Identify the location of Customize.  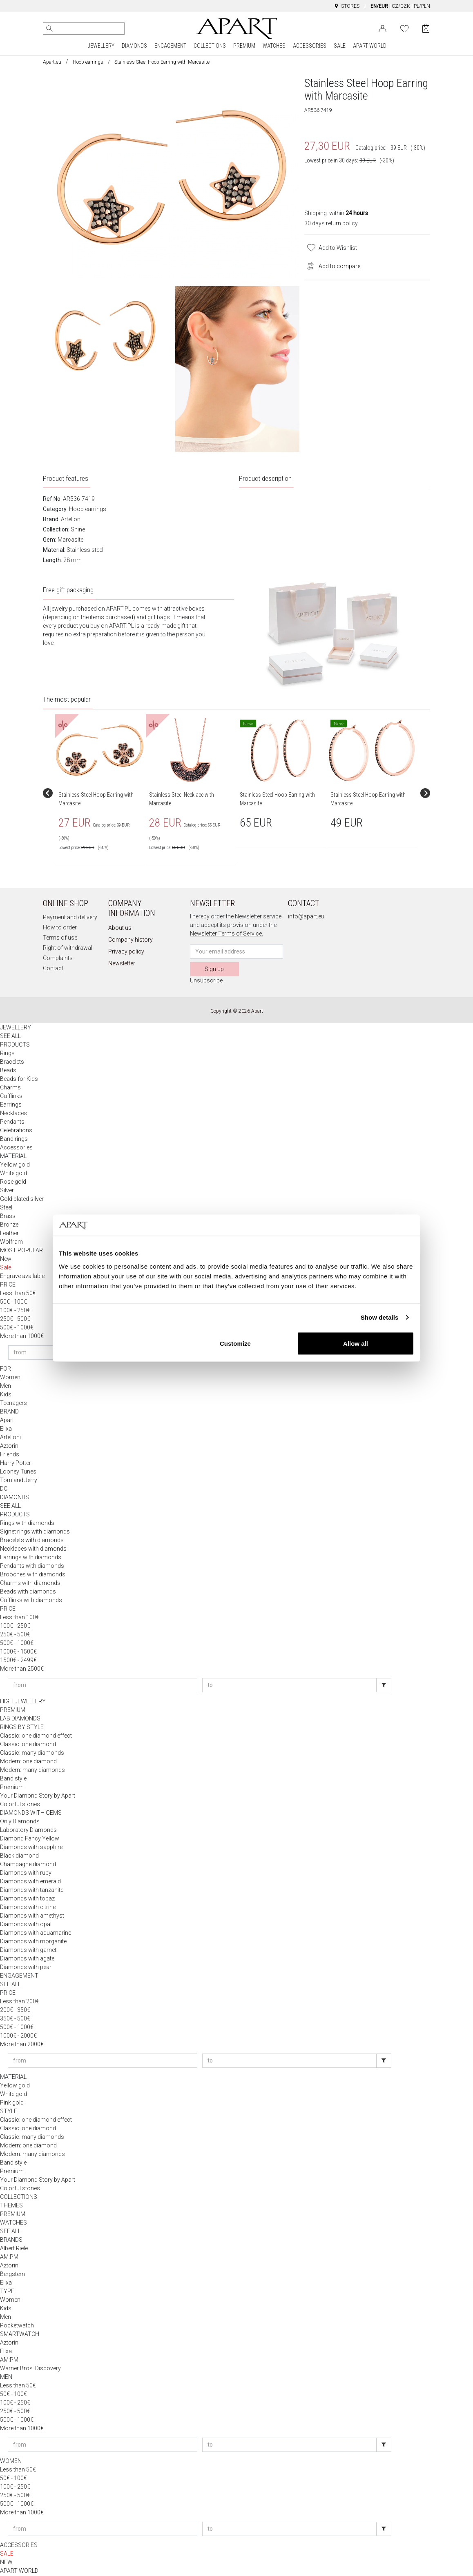
(235, 1343).